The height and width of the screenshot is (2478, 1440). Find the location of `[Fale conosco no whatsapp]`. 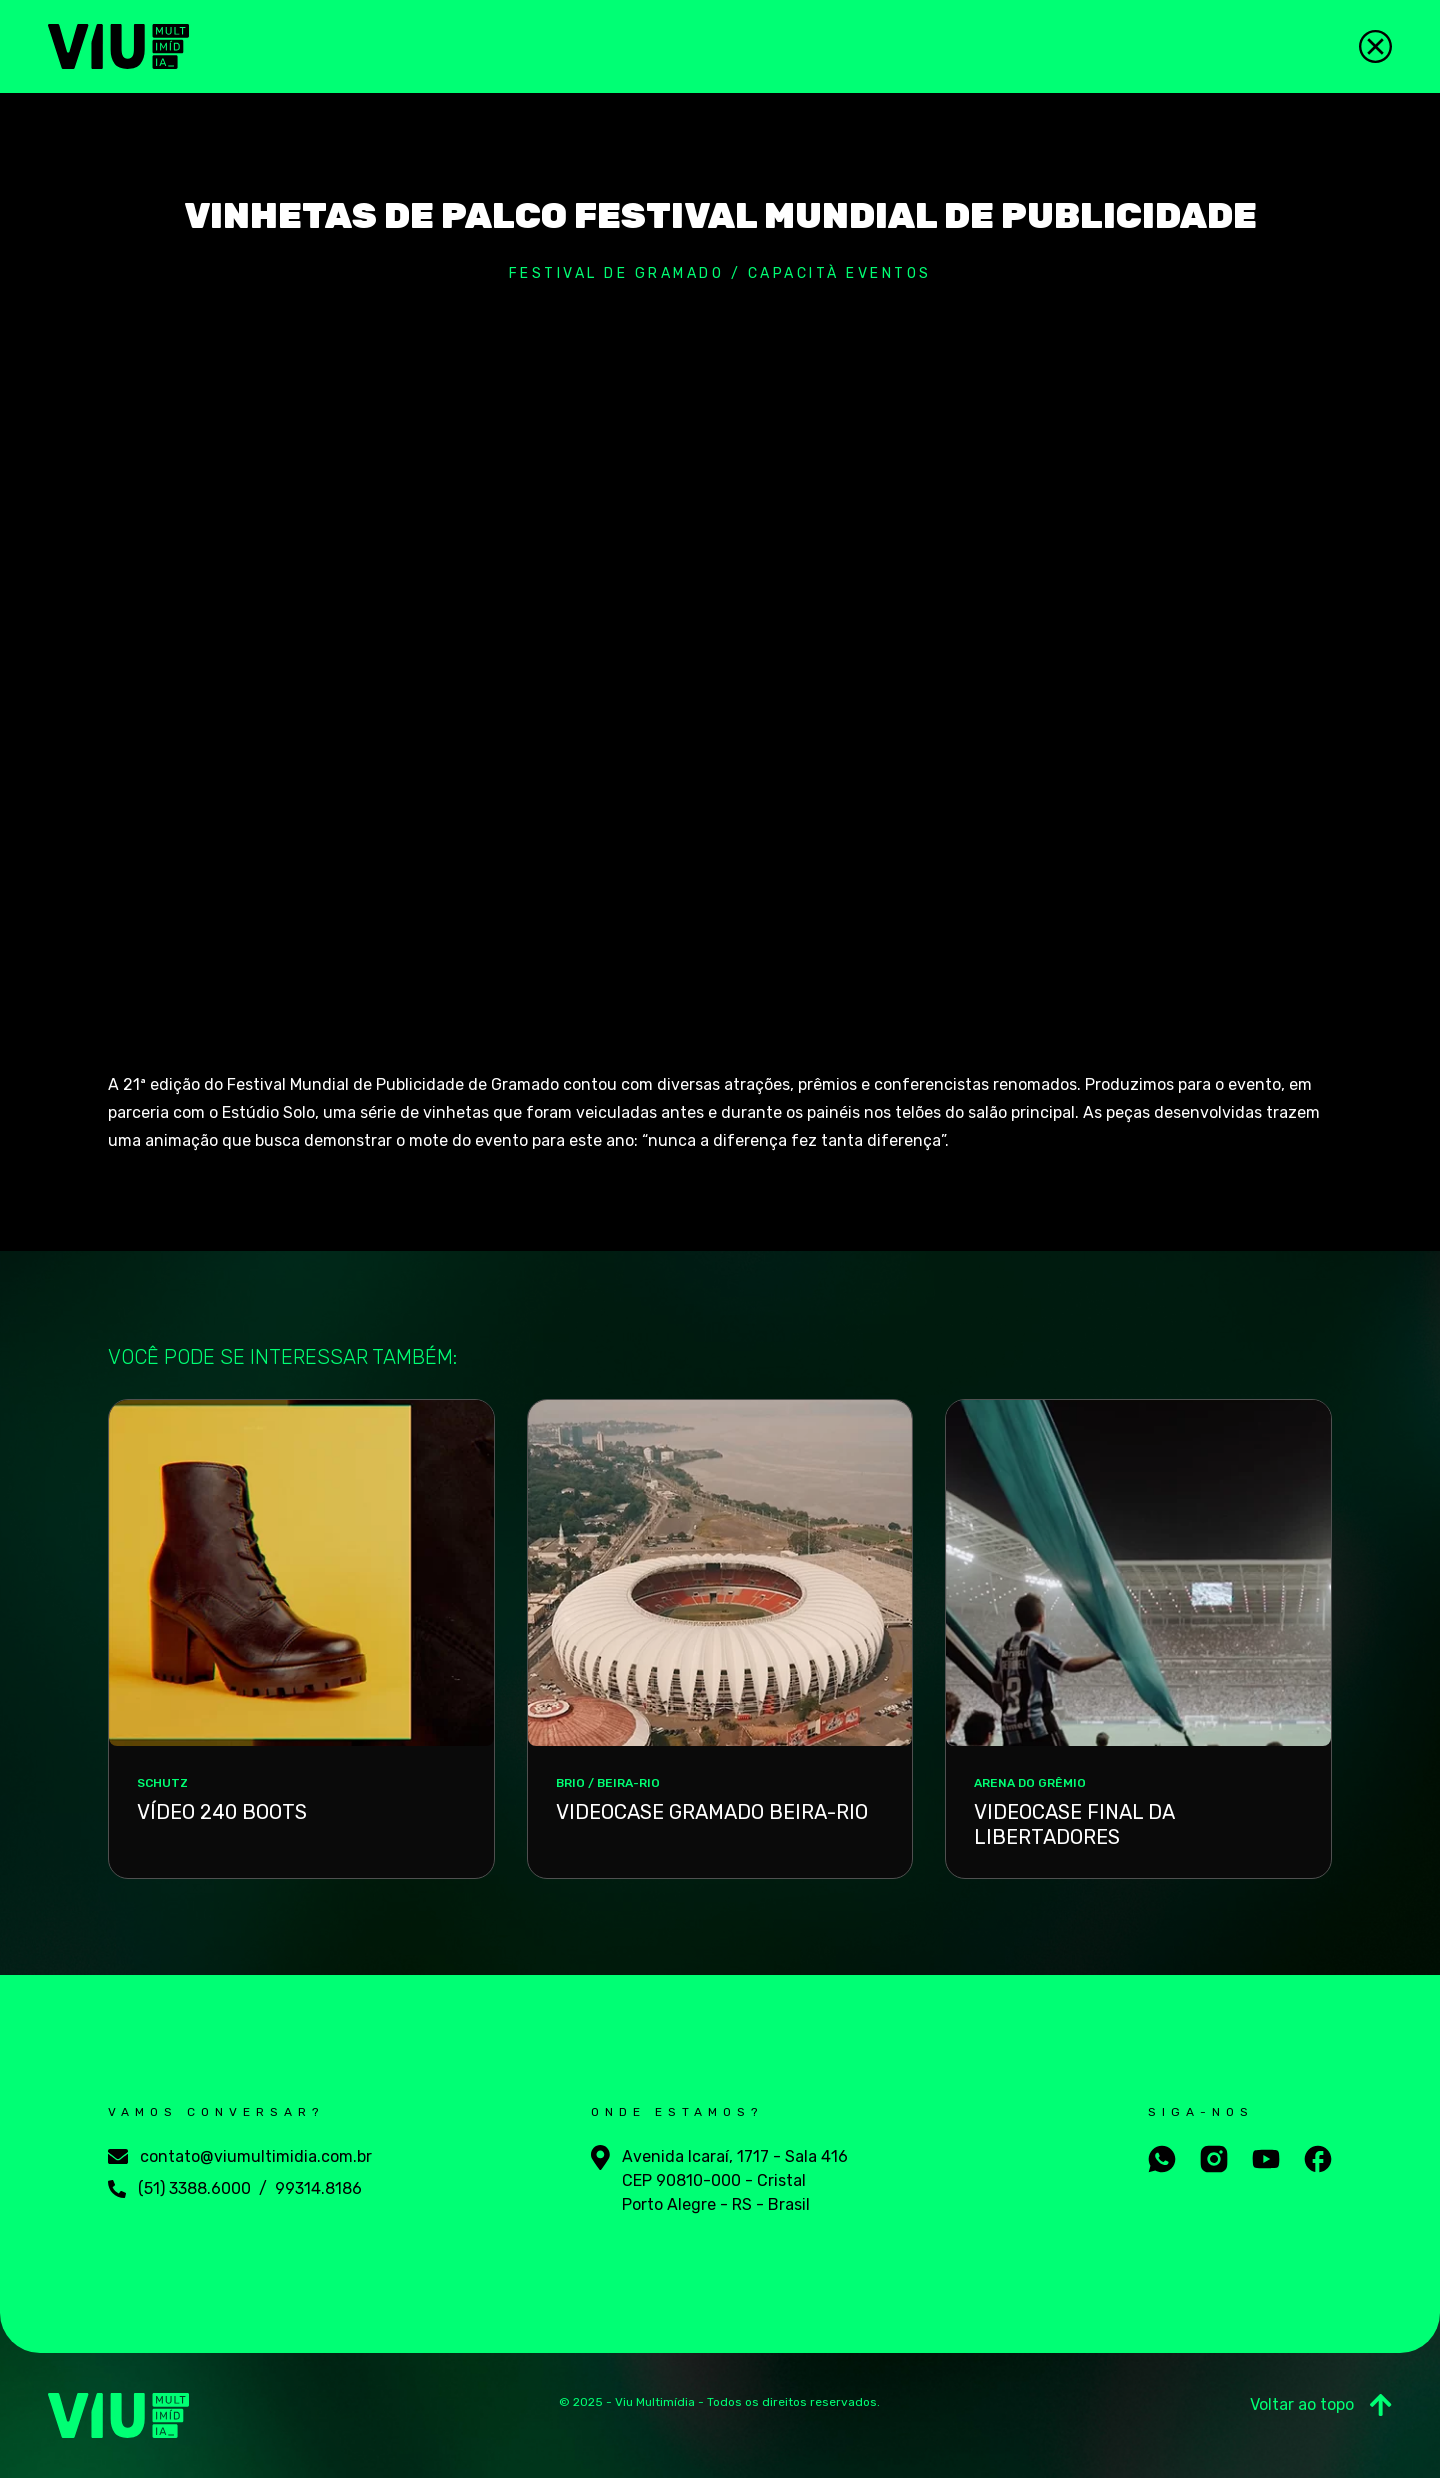

[Fale conosco no whatsapp] is located at coordinates (1162, 2159).